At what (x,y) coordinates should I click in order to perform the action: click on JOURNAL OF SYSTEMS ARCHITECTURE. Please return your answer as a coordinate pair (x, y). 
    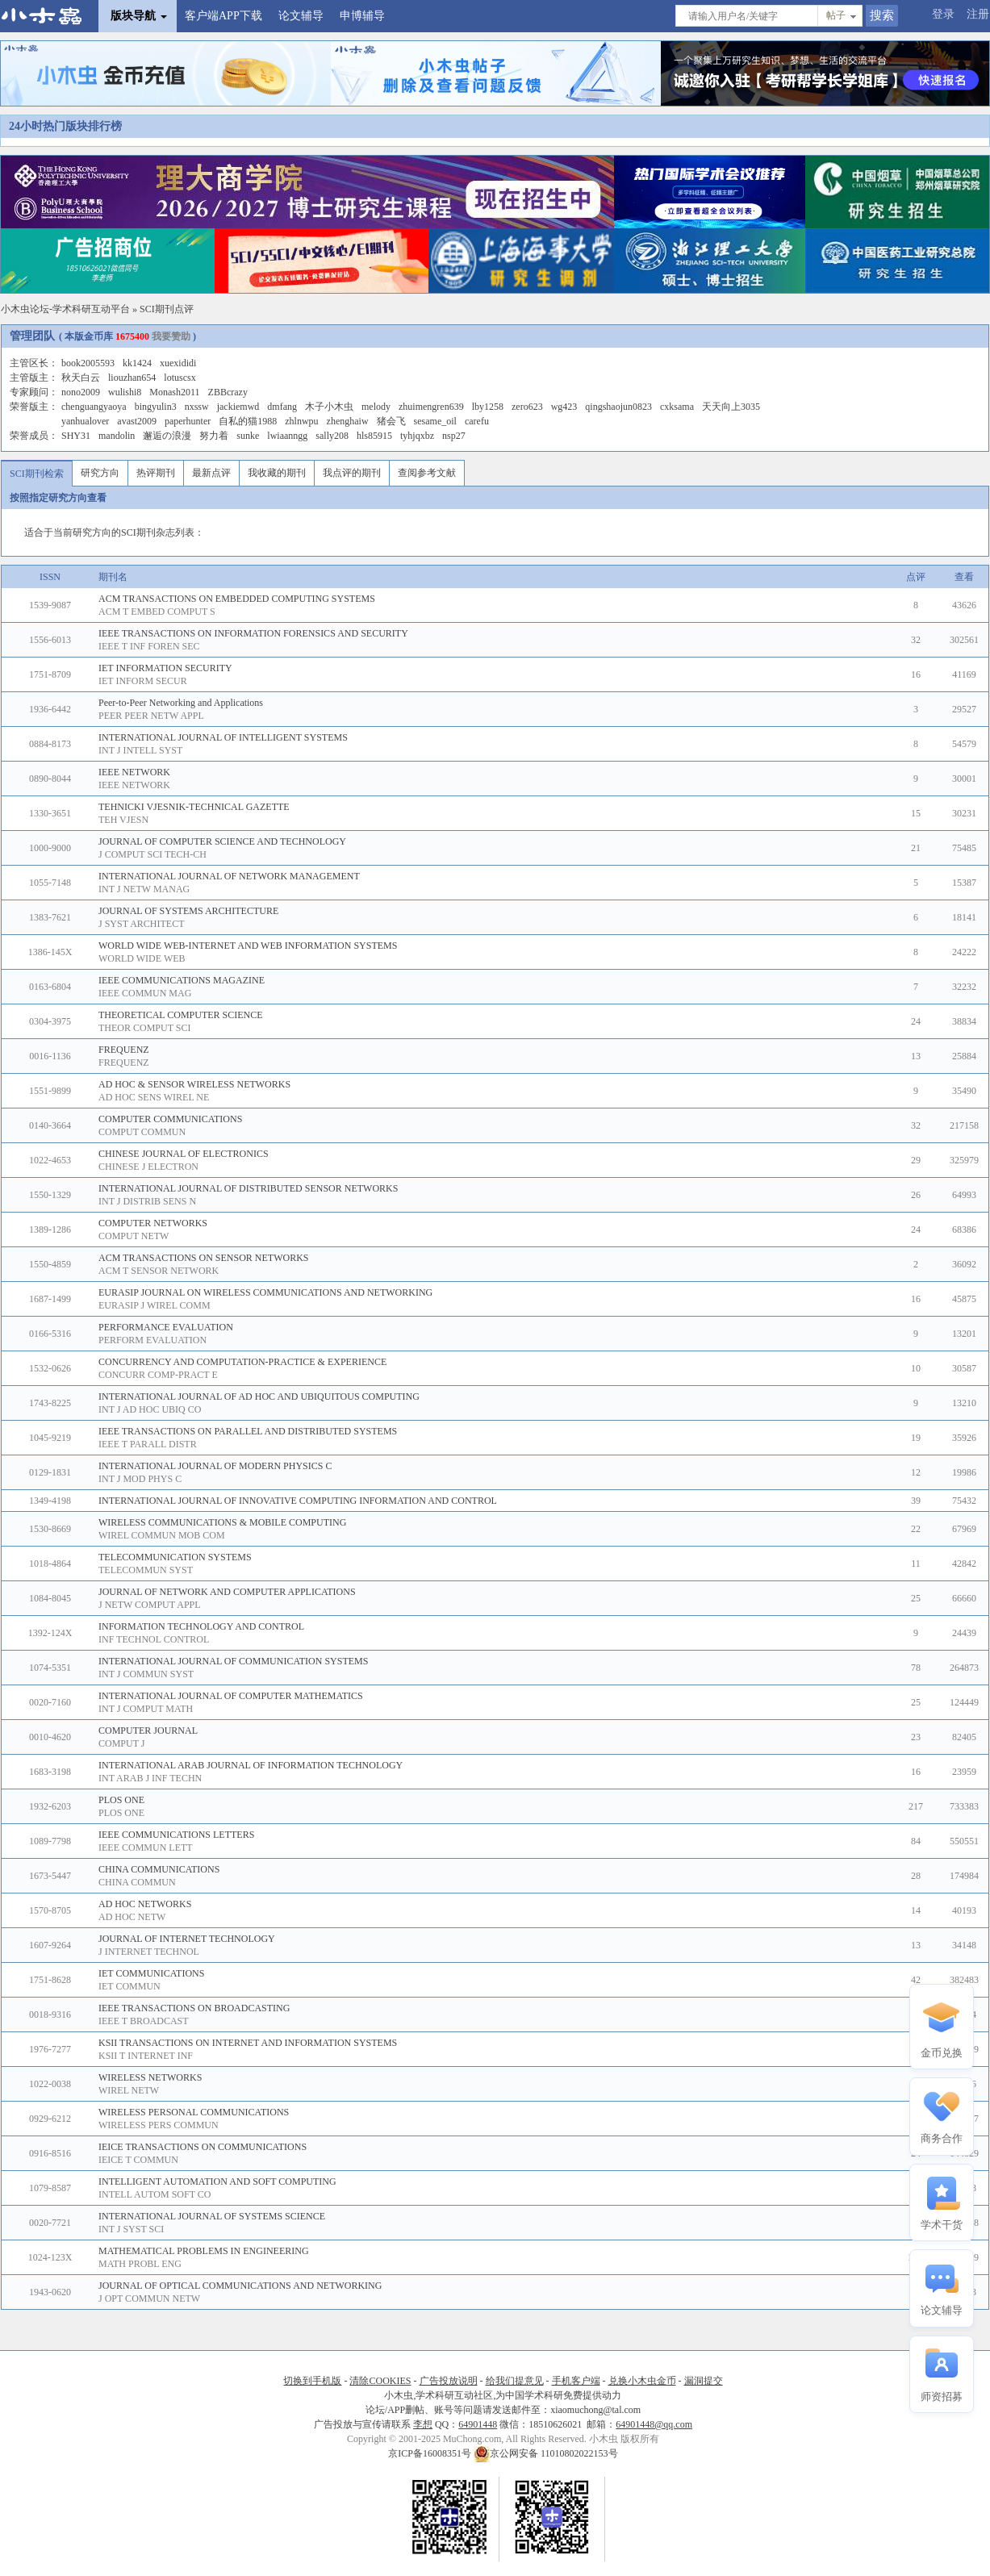
    Looking at the image, I should click on (188, 910).